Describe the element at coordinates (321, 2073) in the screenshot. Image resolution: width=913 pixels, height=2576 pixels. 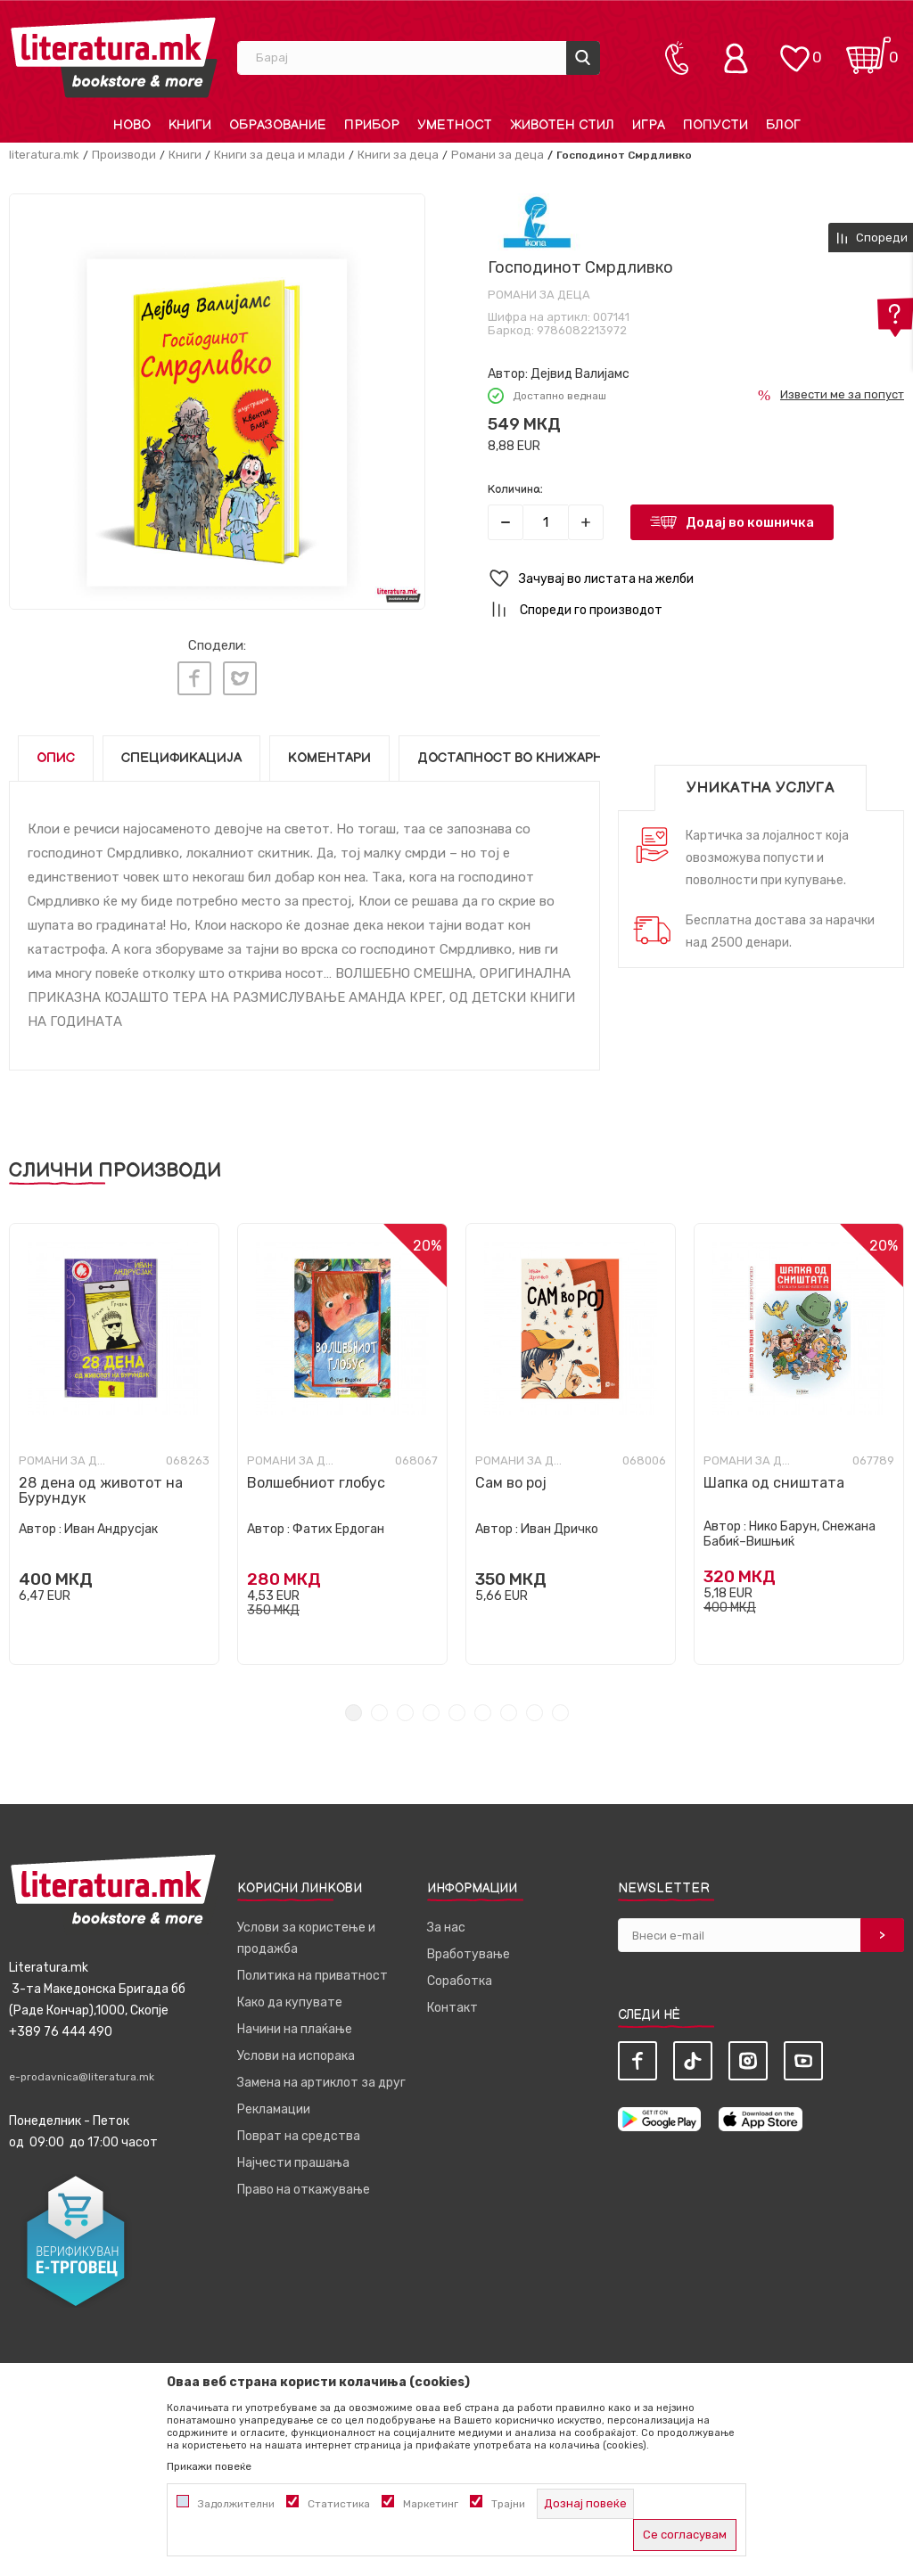
I see `Замена на артиклот за друг` at that location.